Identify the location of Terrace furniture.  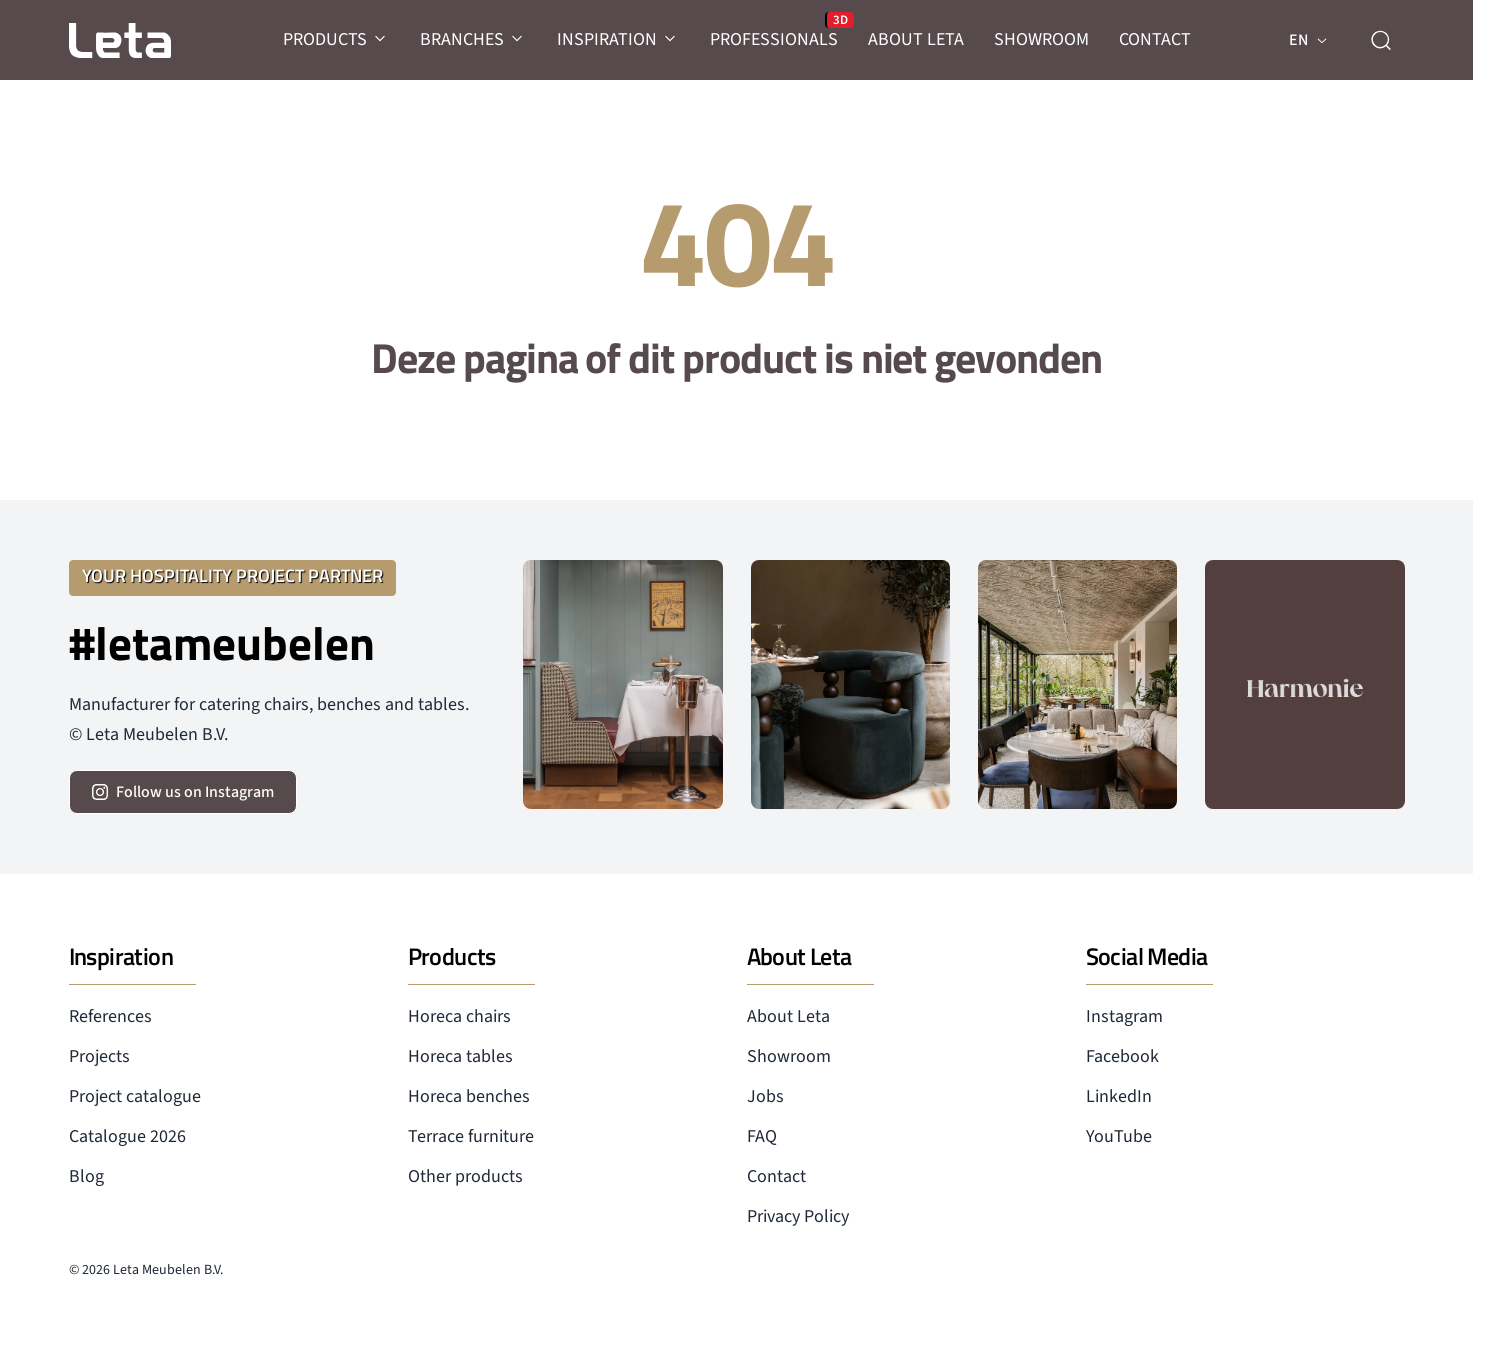
(471, 1136).